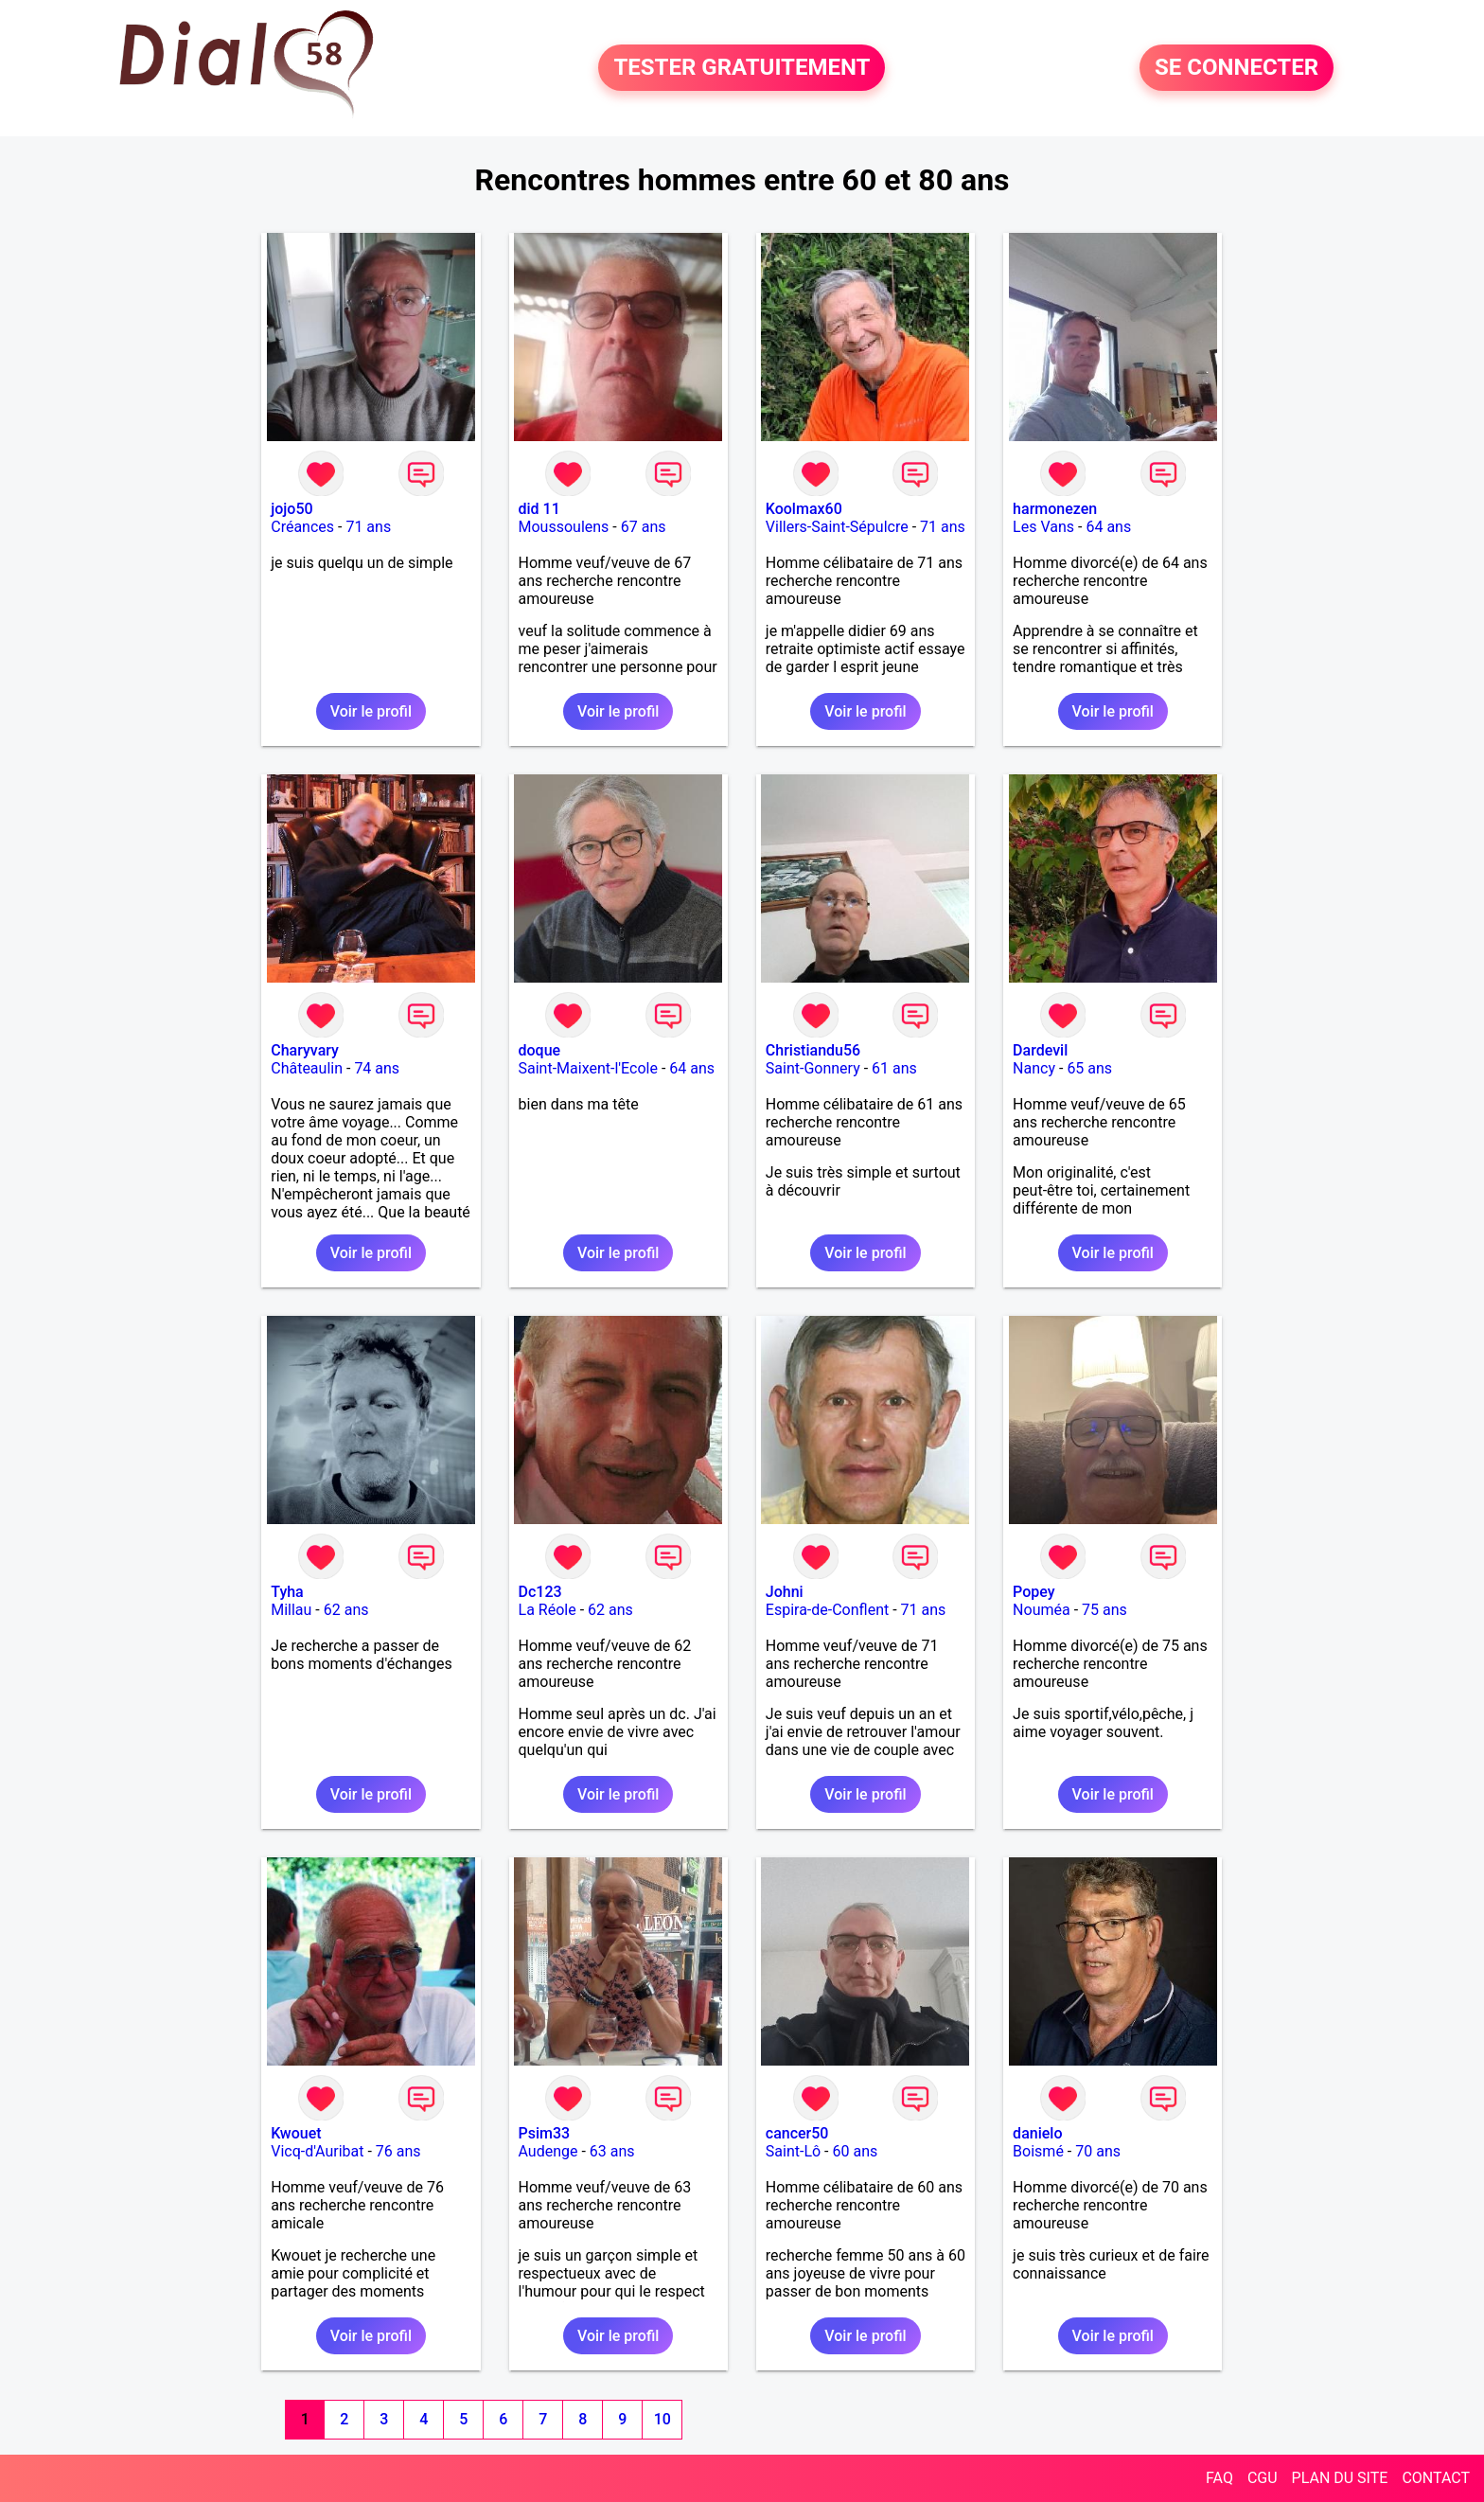 The width and height of the screenshot is (1484, 2502). I want to click on 71 ans, so click(368, 527).